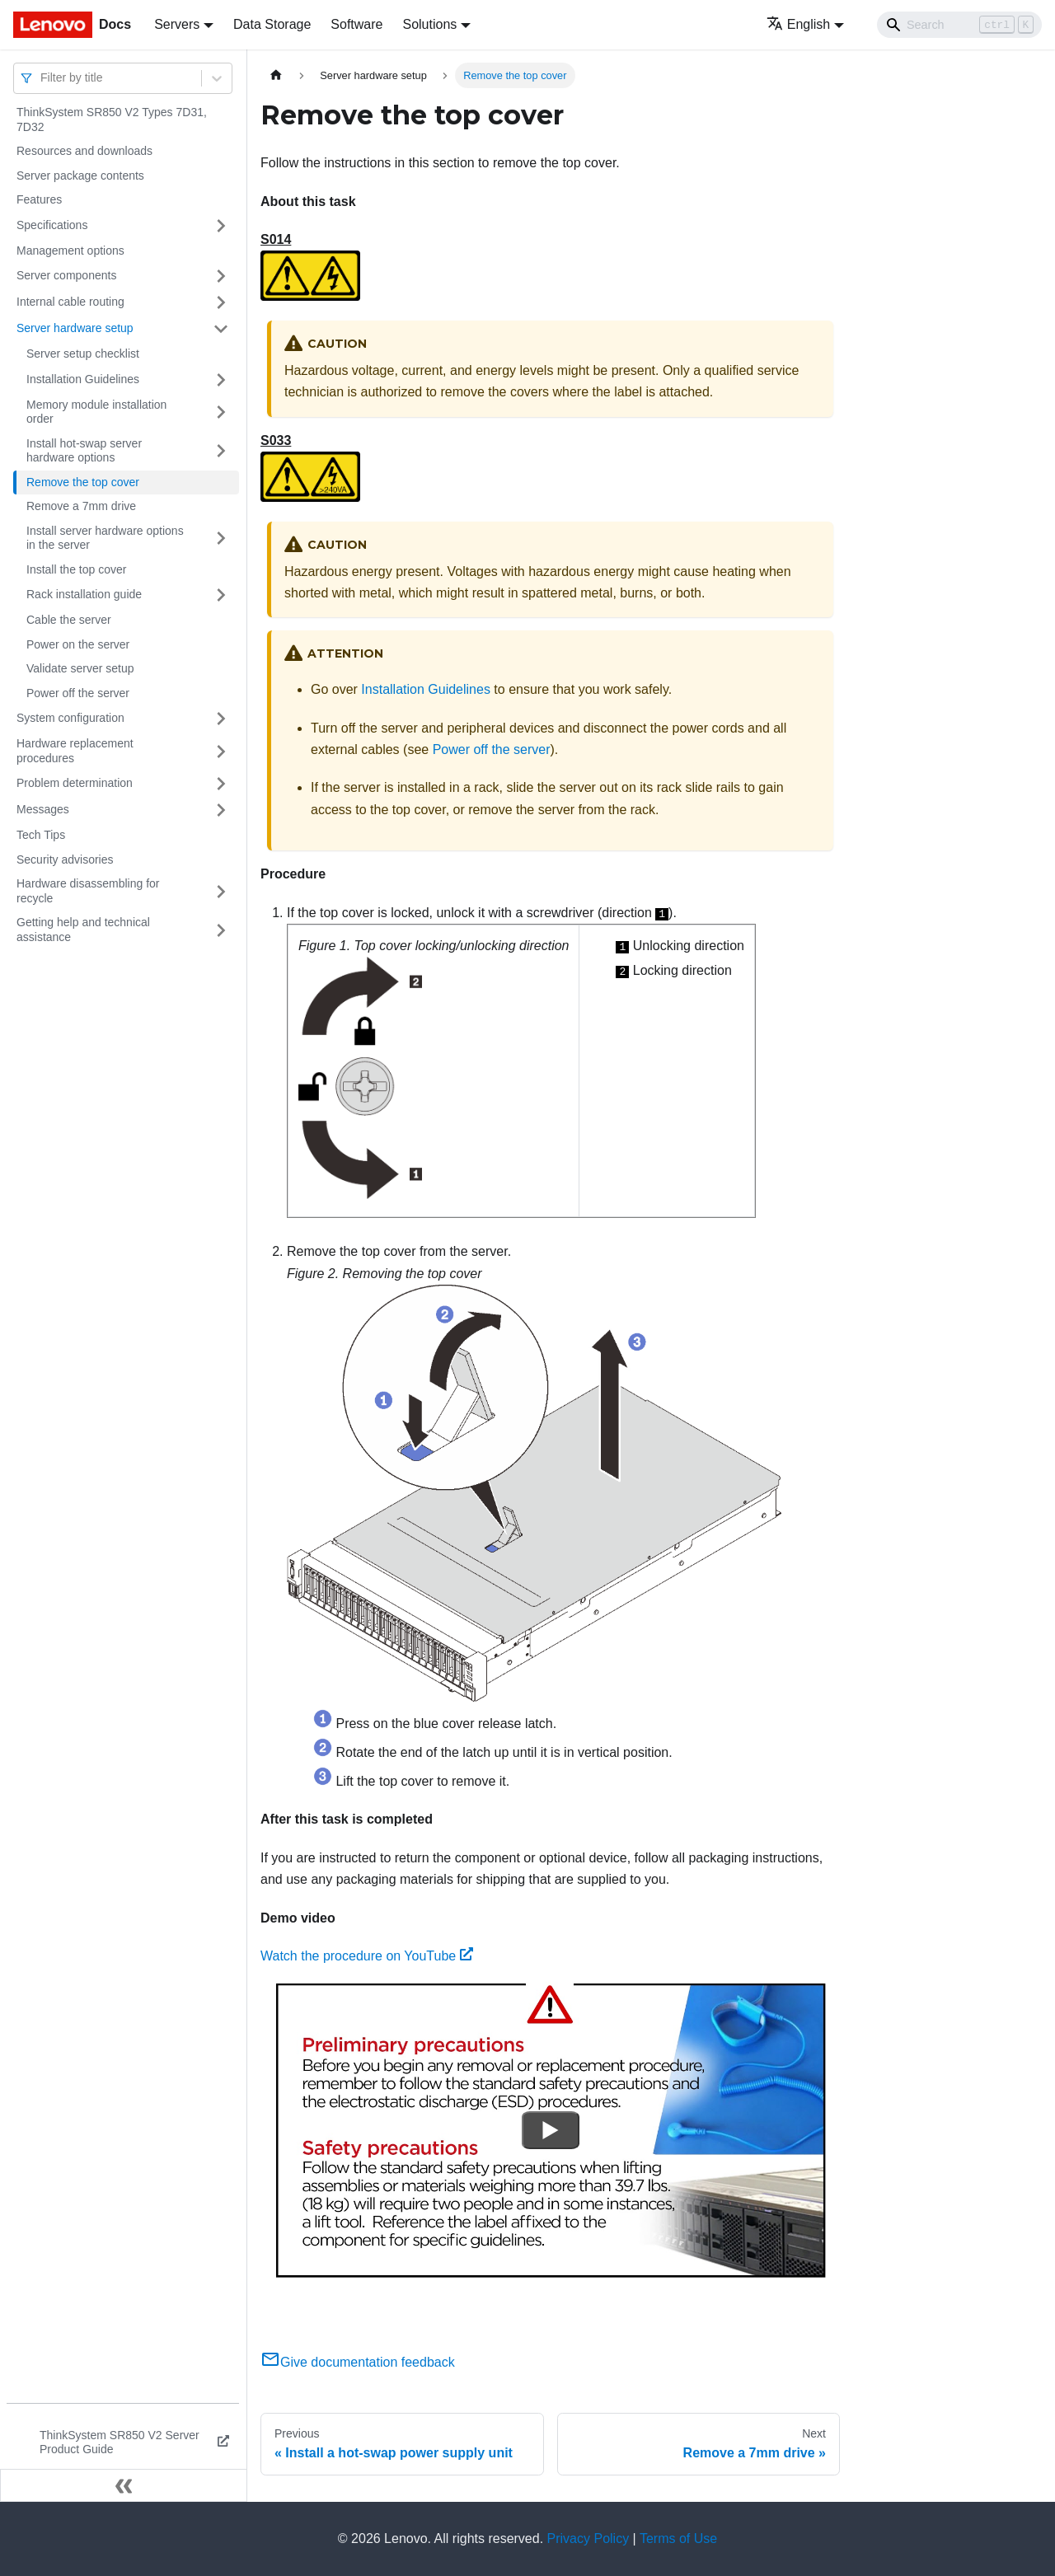 Image resolution: width=1055 pixels, height=2576 pixels. What do you see at coordinates (80, 668) in the screenshot?
I see `Validate server setup` at bounding box center [80, 668].